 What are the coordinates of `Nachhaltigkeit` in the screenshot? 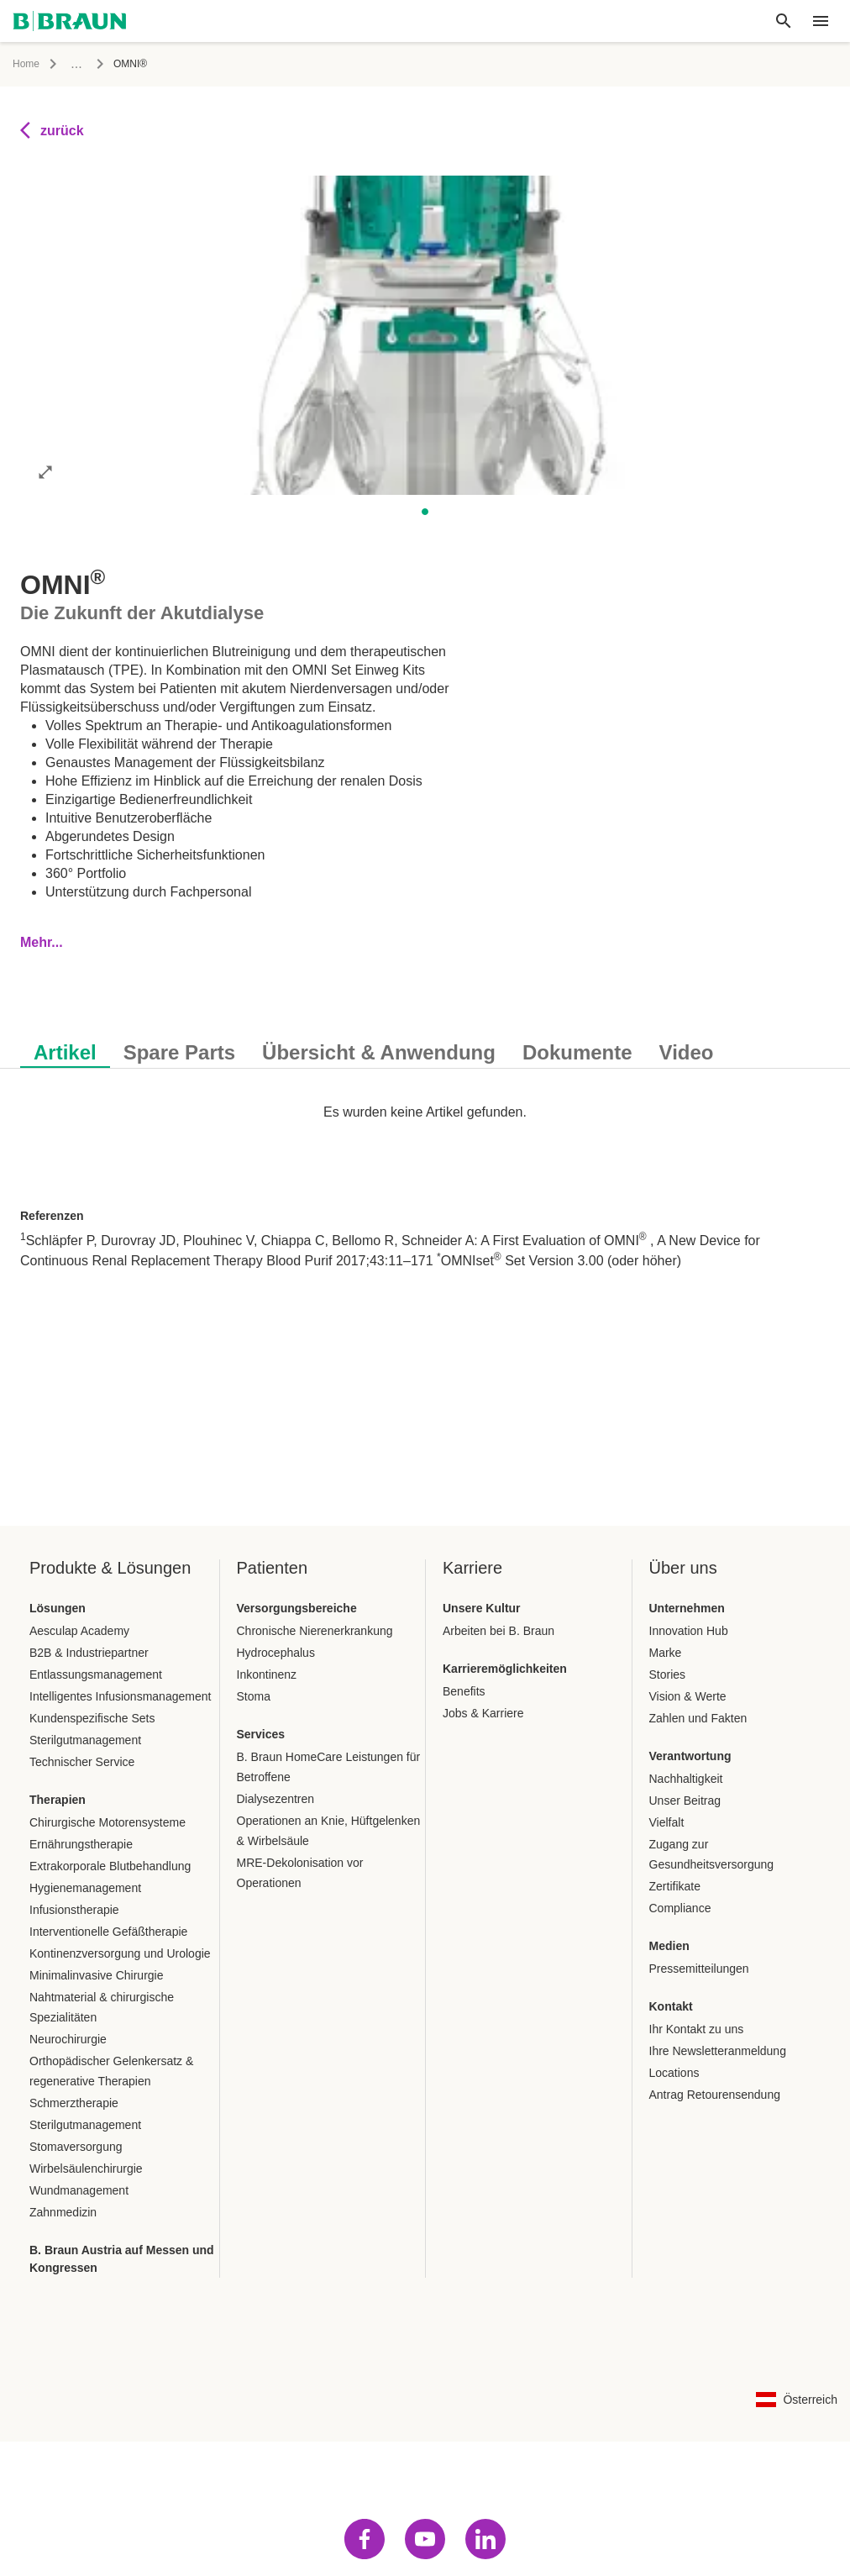 It's located at (686, 1778).